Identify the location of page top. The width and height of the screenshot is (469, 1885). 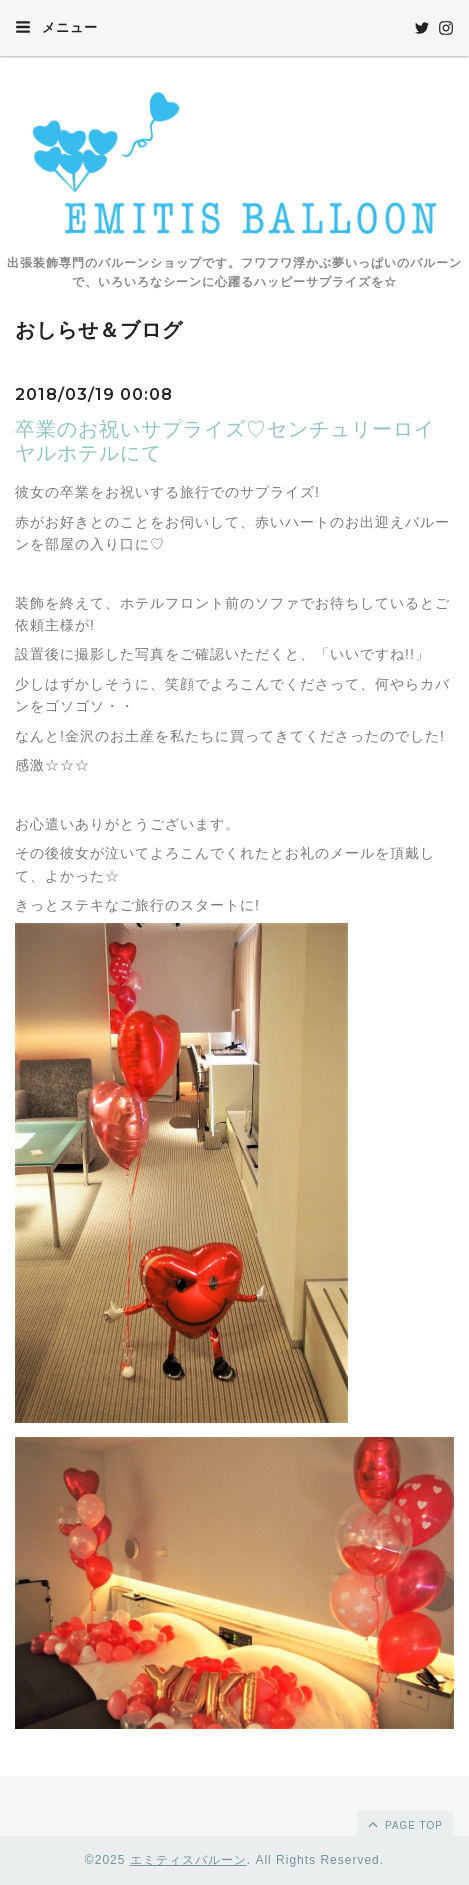
(404, 1824).